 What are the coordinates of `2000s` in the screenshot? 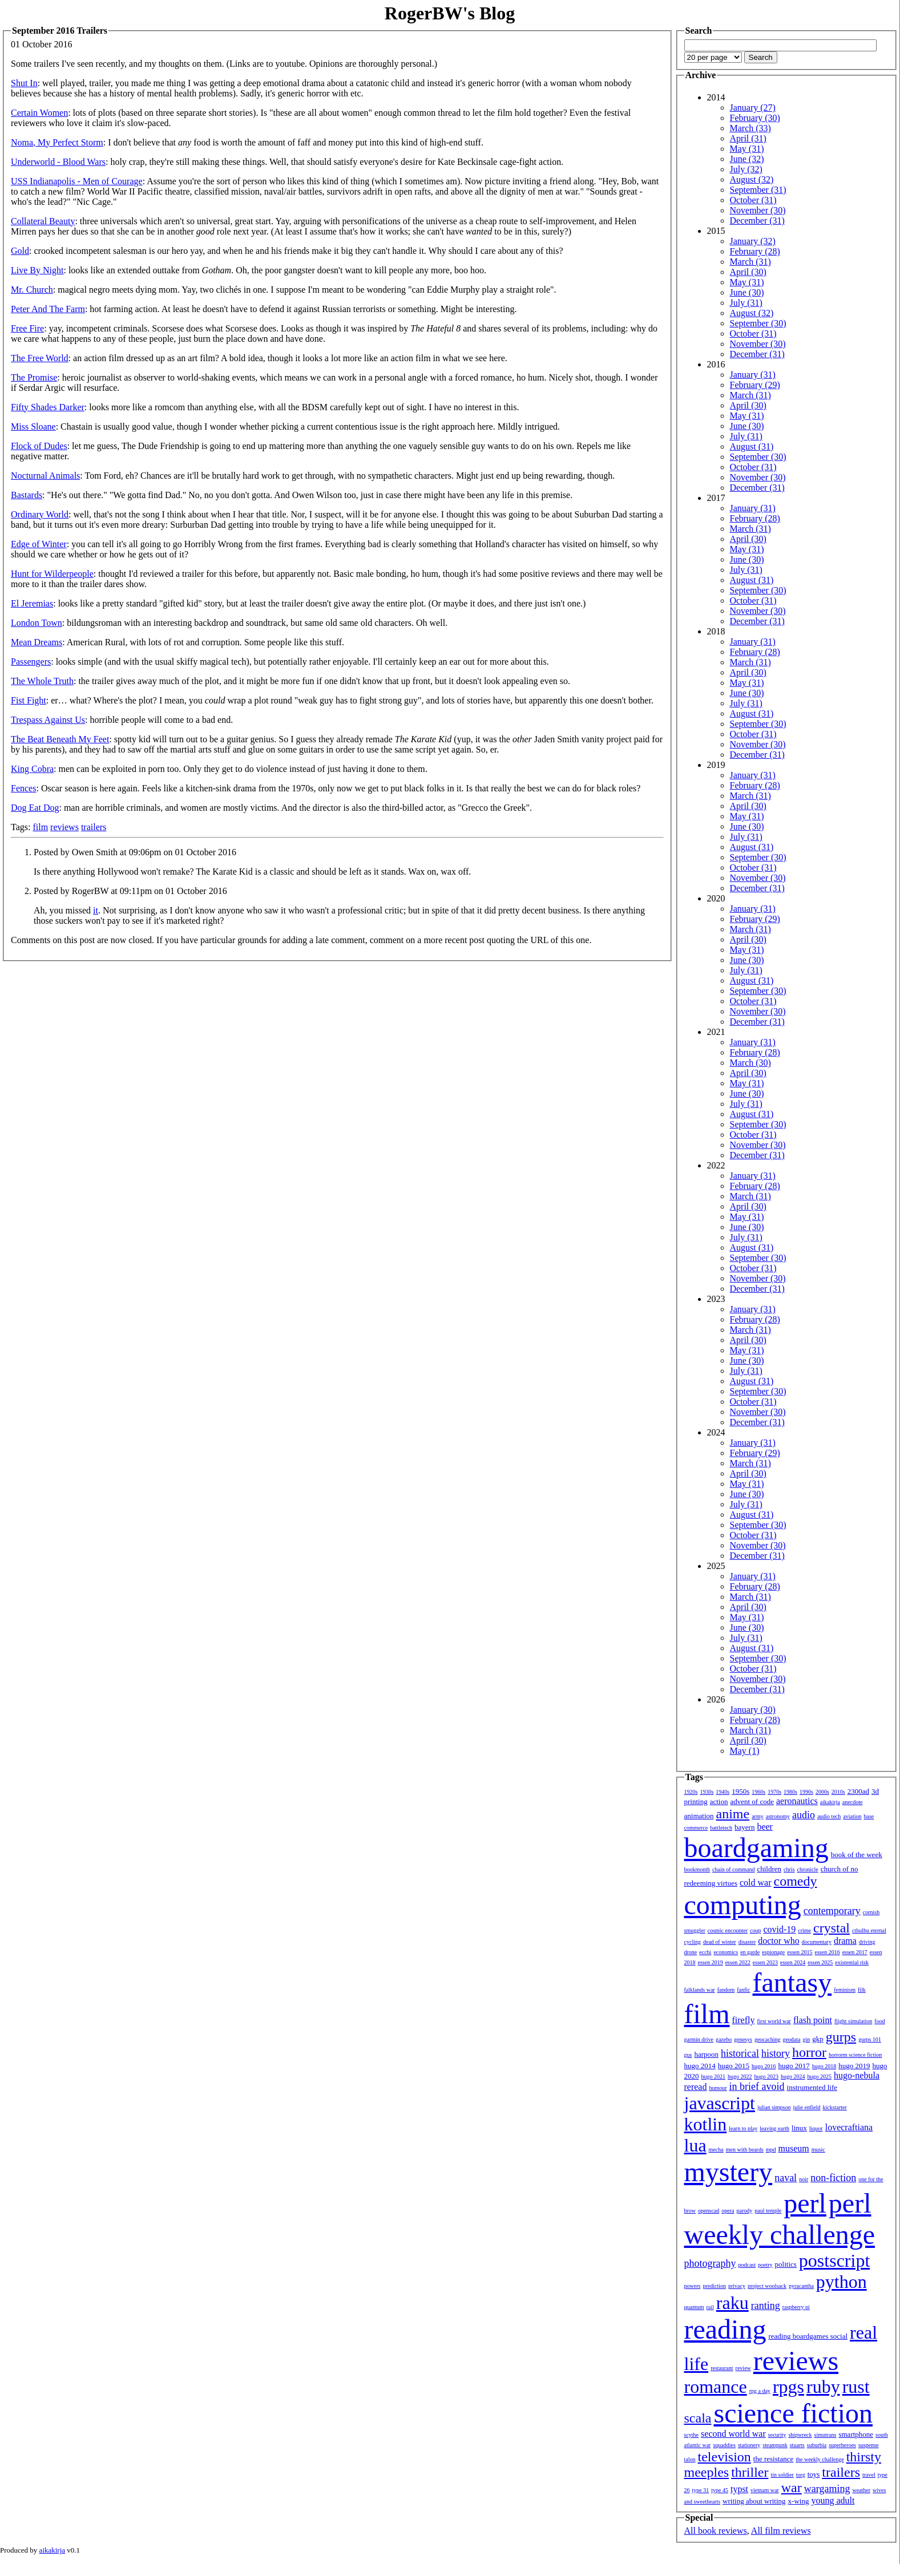 It's located at (822, 1792).